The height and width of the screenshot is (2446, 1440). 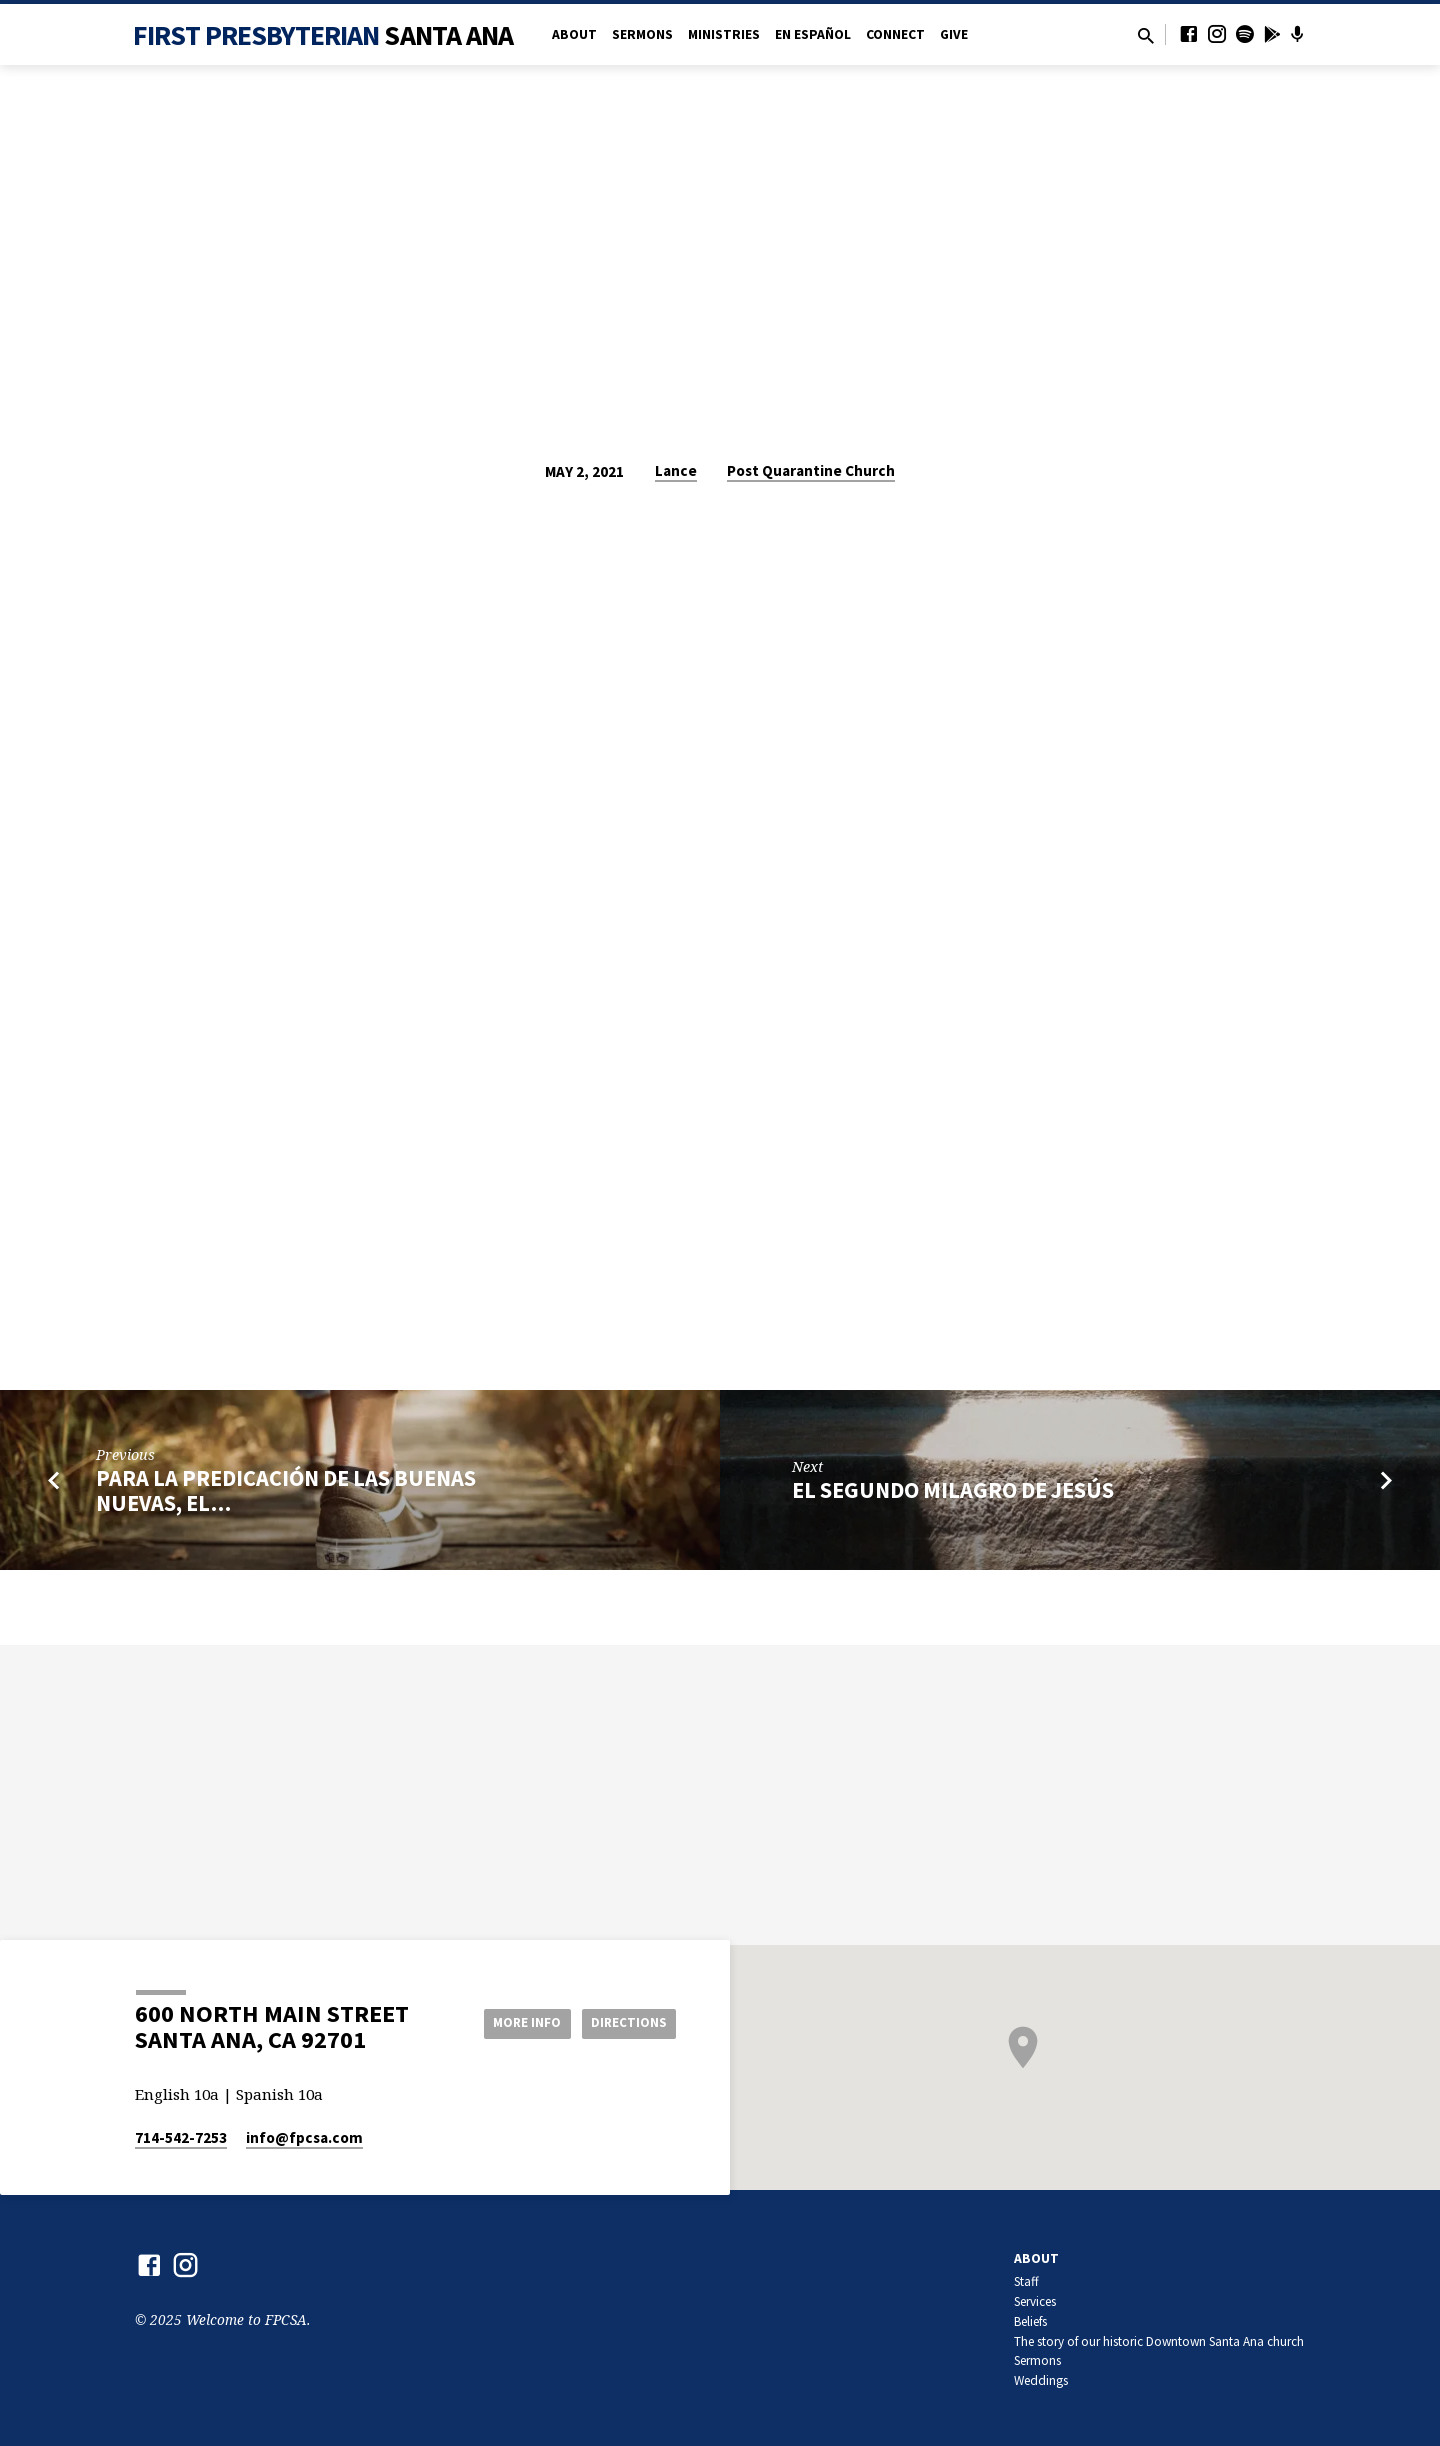 What do you see at coordinates (642, 34) in the screenshot?
I see `Sermons` at bounding box center [642, 34].